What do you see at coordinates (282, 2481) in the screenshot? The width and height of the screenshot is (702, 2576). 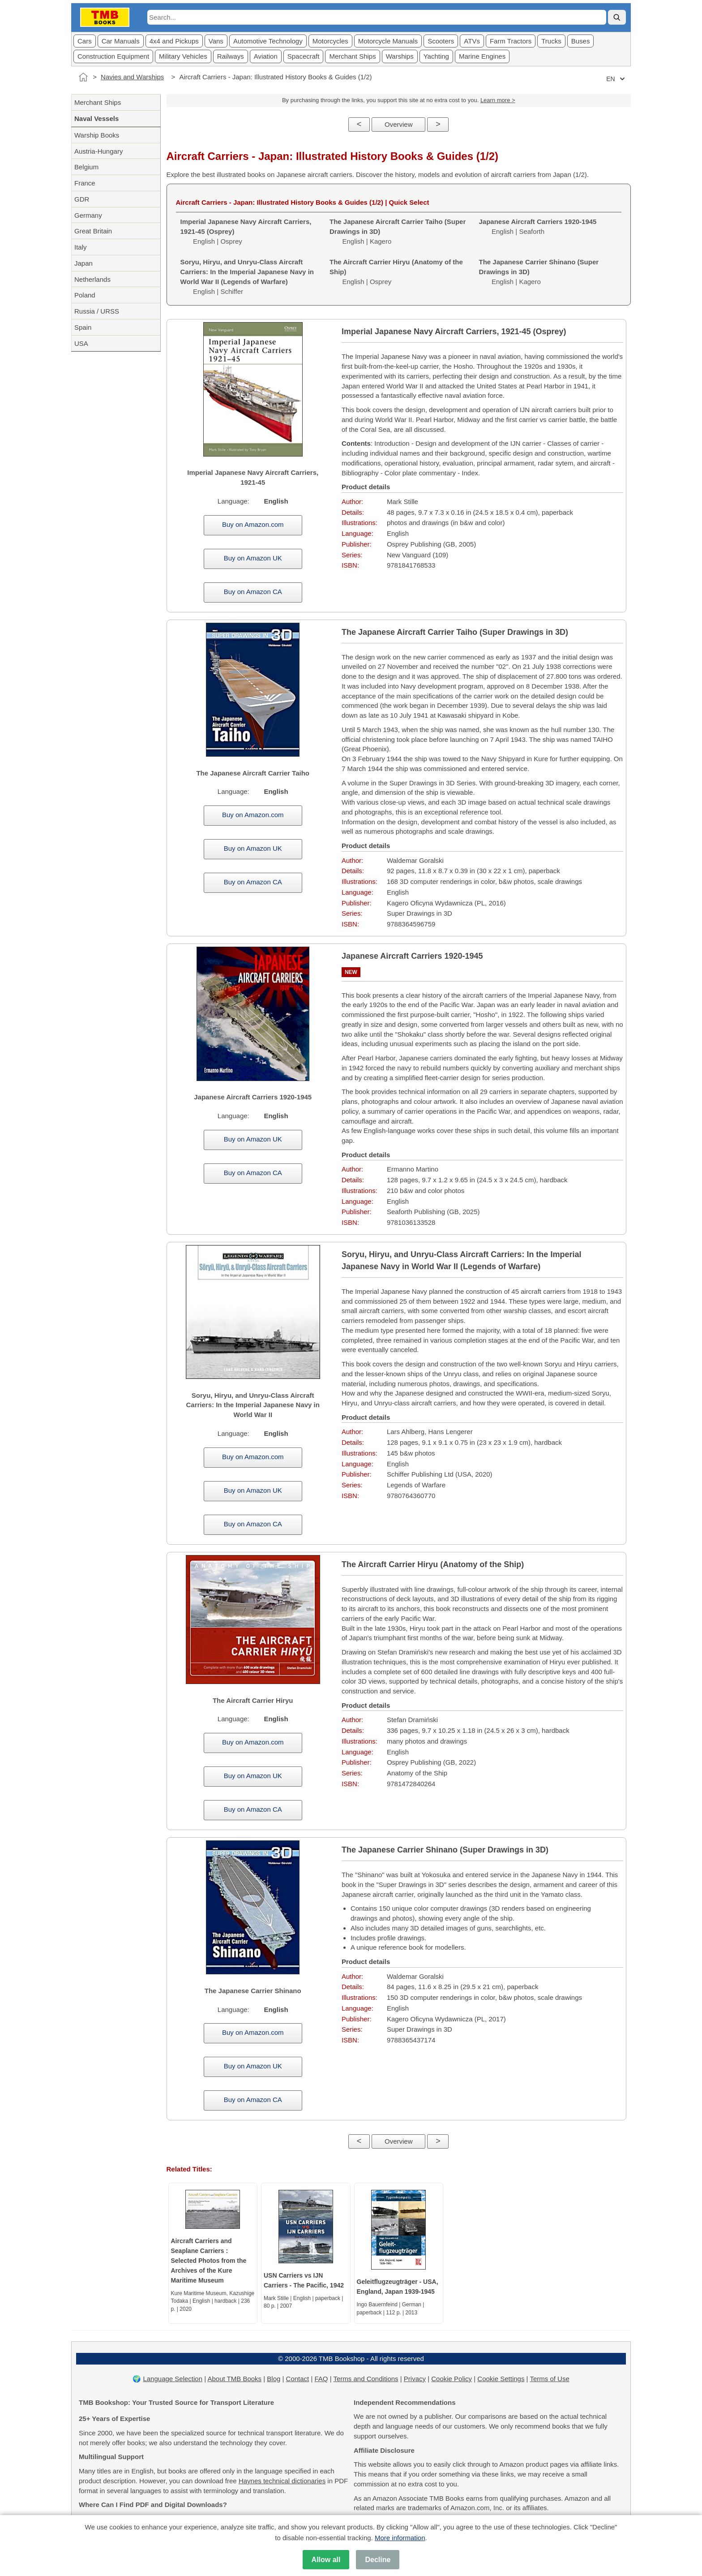 I see `Haynes technical dictionaries` at bounding box center [282, 2481].